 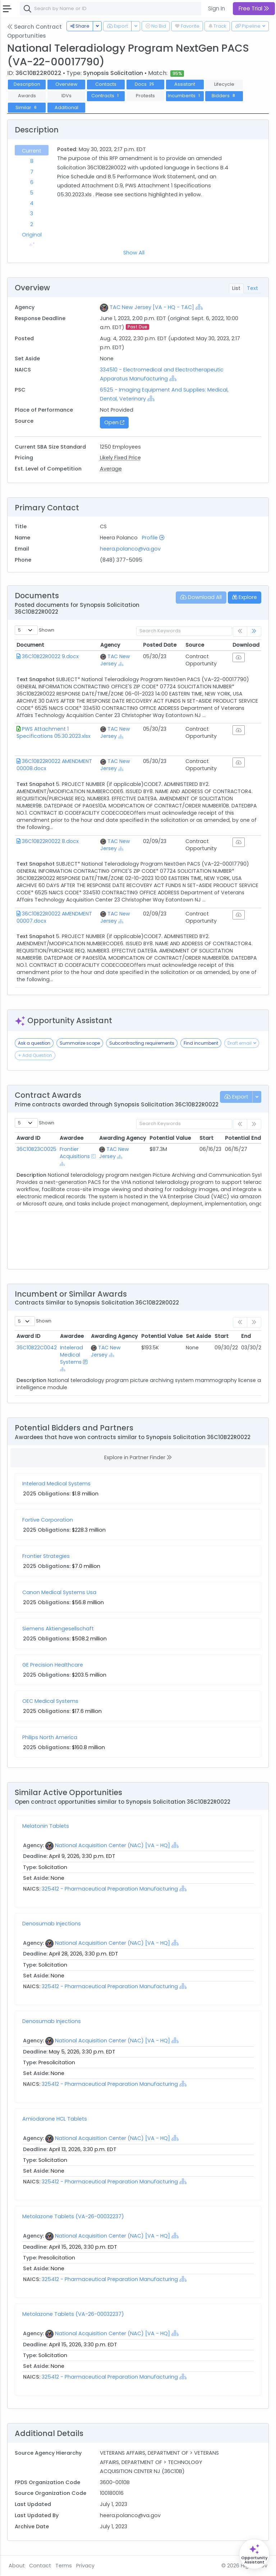 What do you see at coordinates (75, 1153) in the screenshot?
I see `Frontier Acquisitions` at bounding box center [75, 1153].